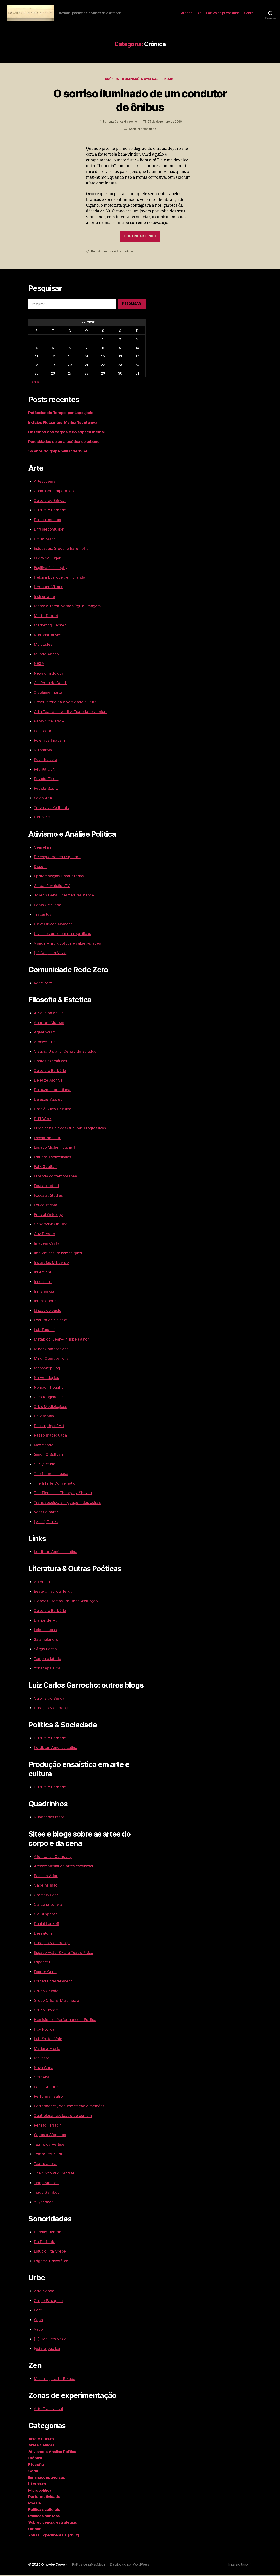 This screenshot has height=2576, width=280. I want to click on Zonas Experimentais [ZnEx], so click(54, 2536).